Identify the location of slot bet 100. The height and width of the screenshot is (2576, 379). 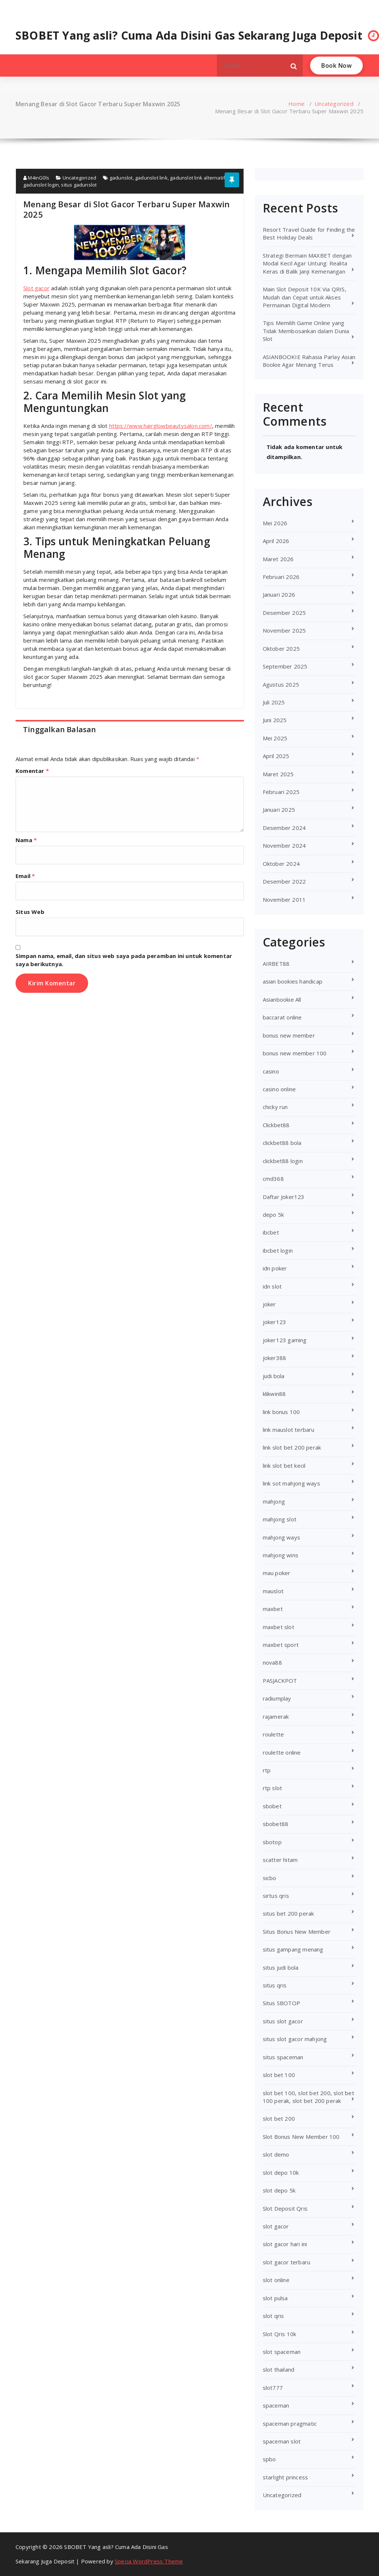
(279, 2074).